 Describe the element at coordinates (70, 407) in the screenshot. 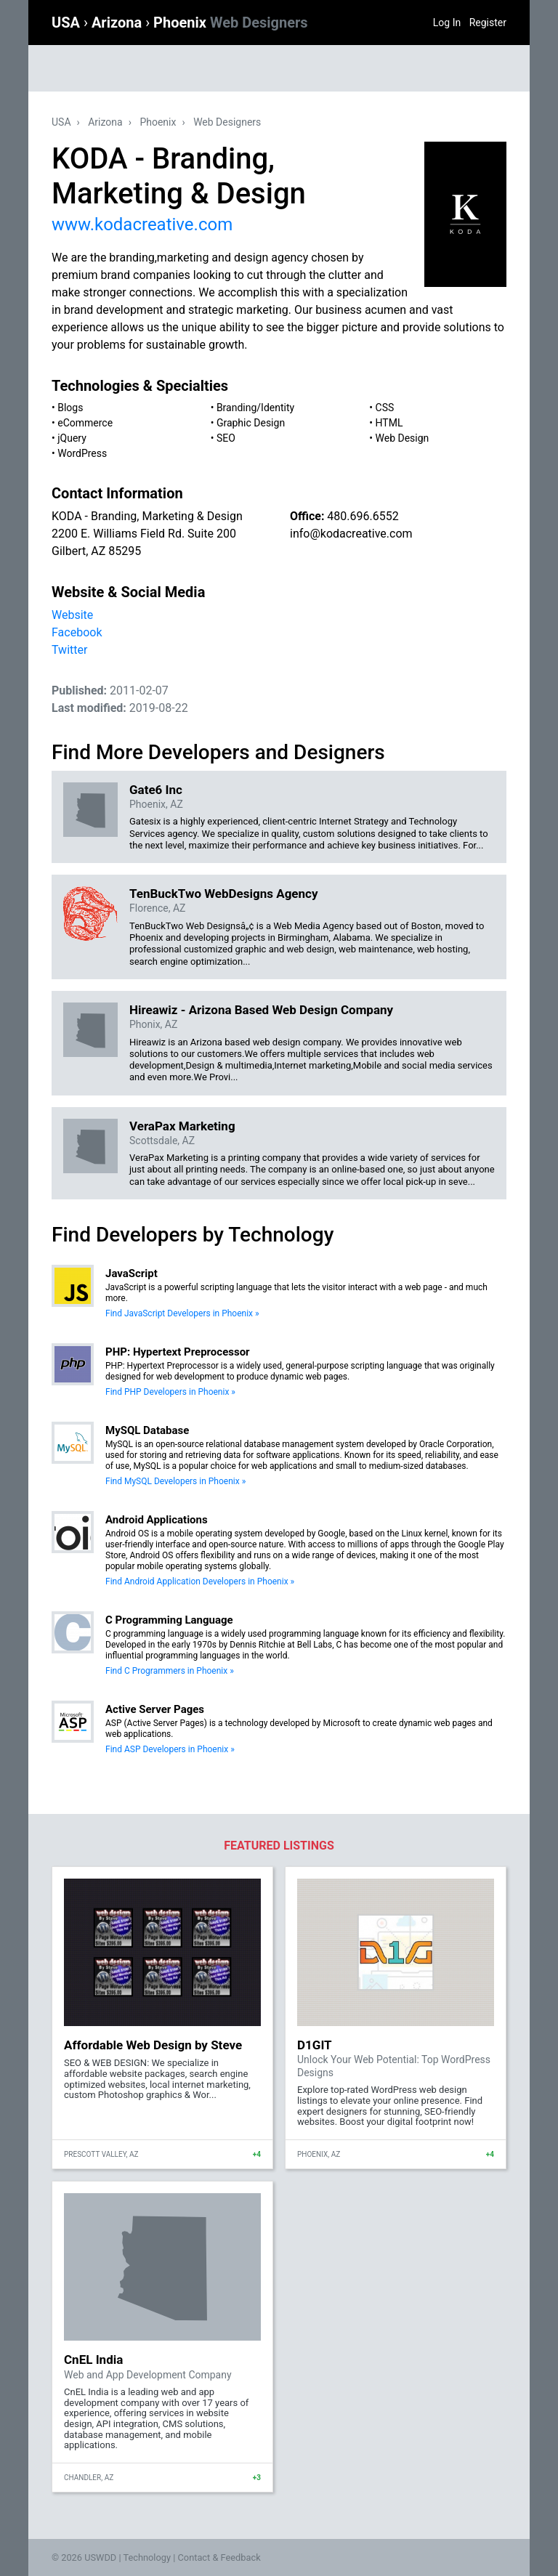

I see `Blogs` at that location.